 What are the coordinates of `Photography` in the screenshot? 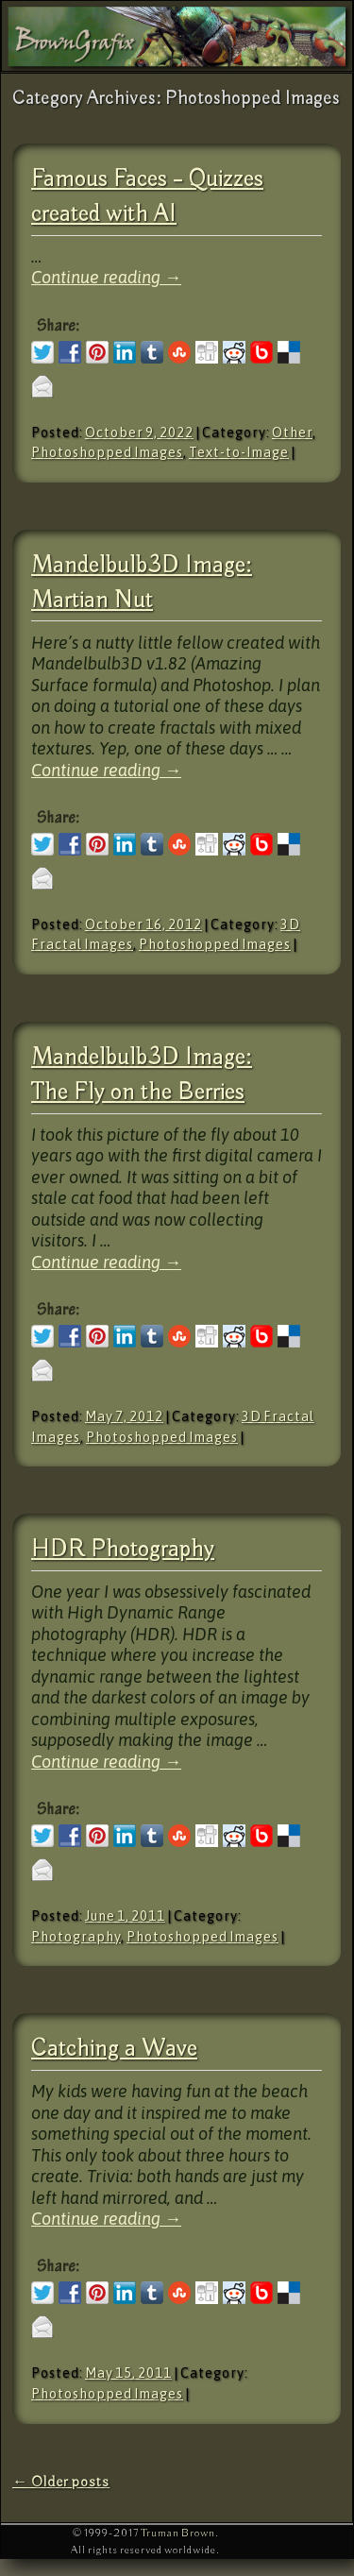 It's located at (76, 1936).